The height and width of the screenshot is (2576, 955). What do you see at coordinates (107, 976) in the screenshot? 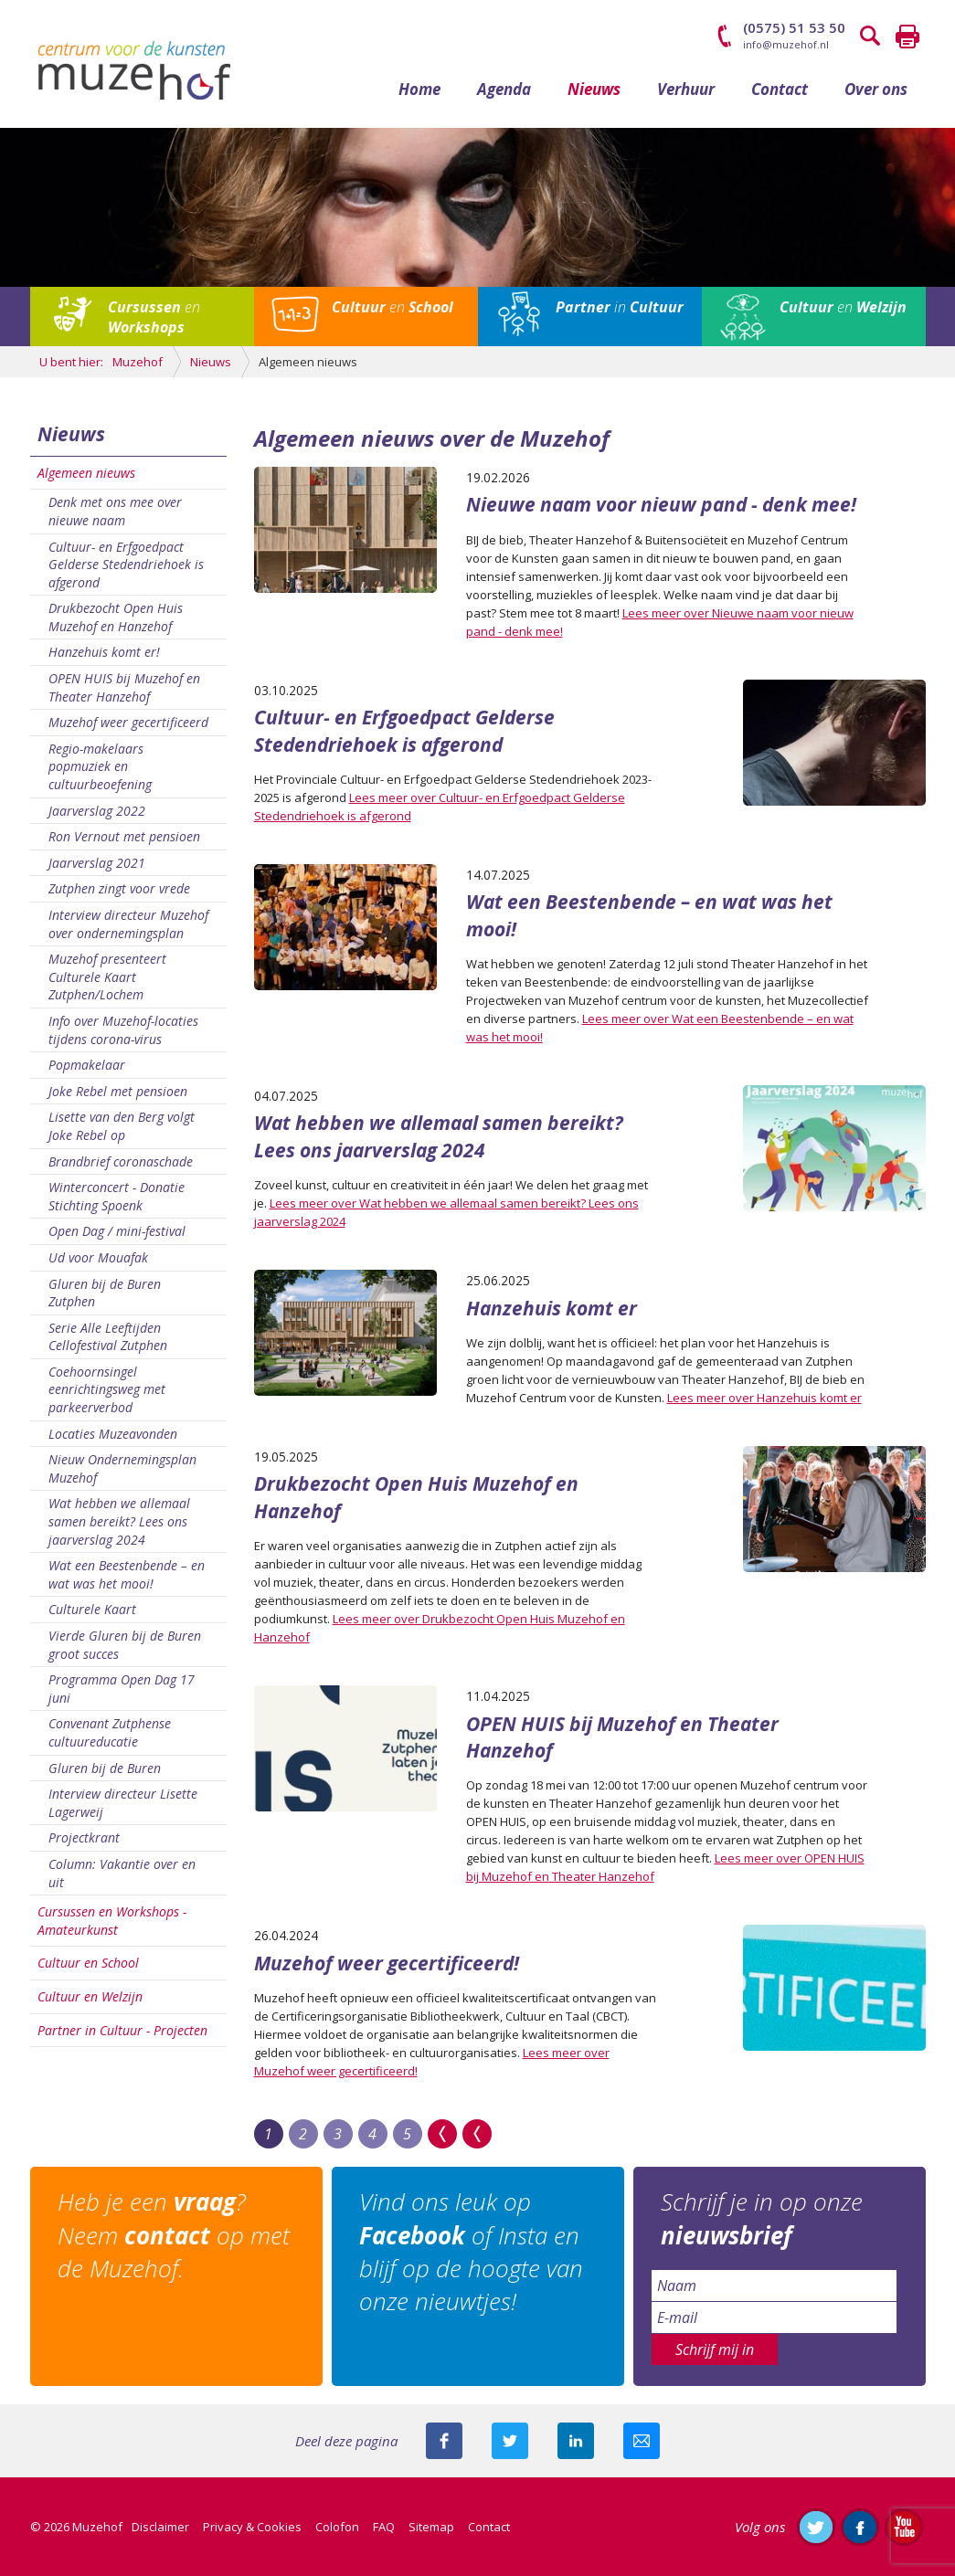
I see `Muzehof presenteert Culturele Kaart Zutphen/Lochem` at bounding box center [107, 976].